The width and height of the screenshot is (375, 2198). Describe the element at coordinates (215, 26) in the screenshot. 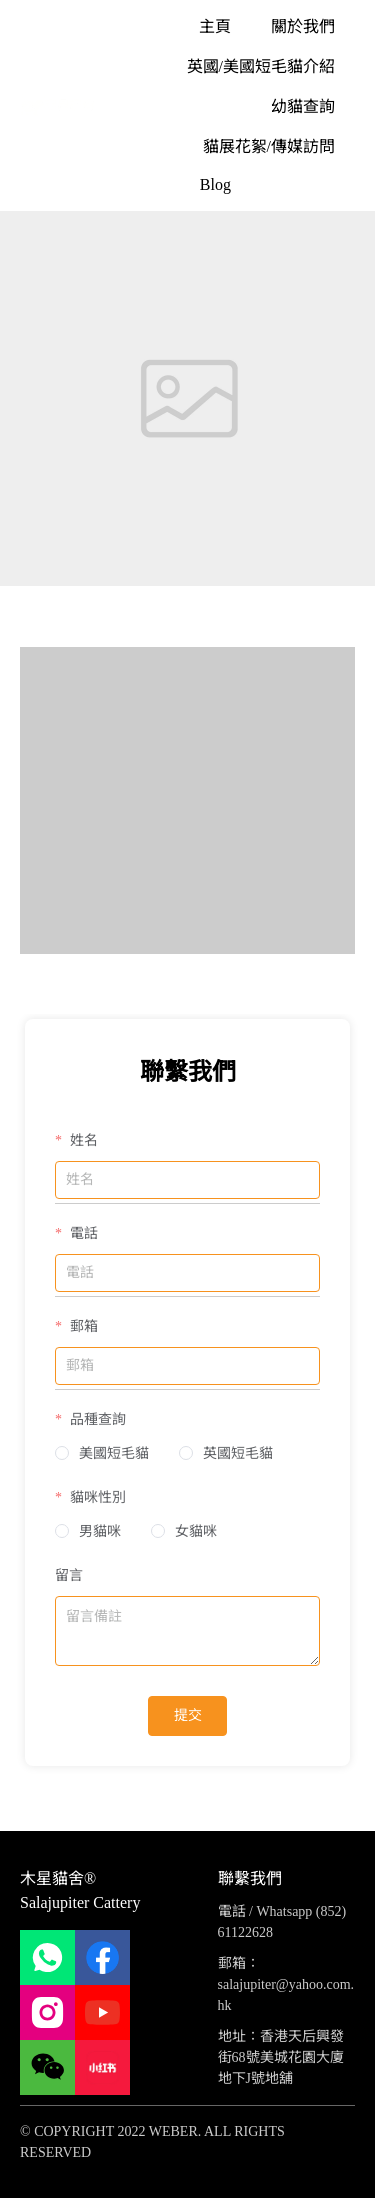

I see `[menuitem]` at that location.